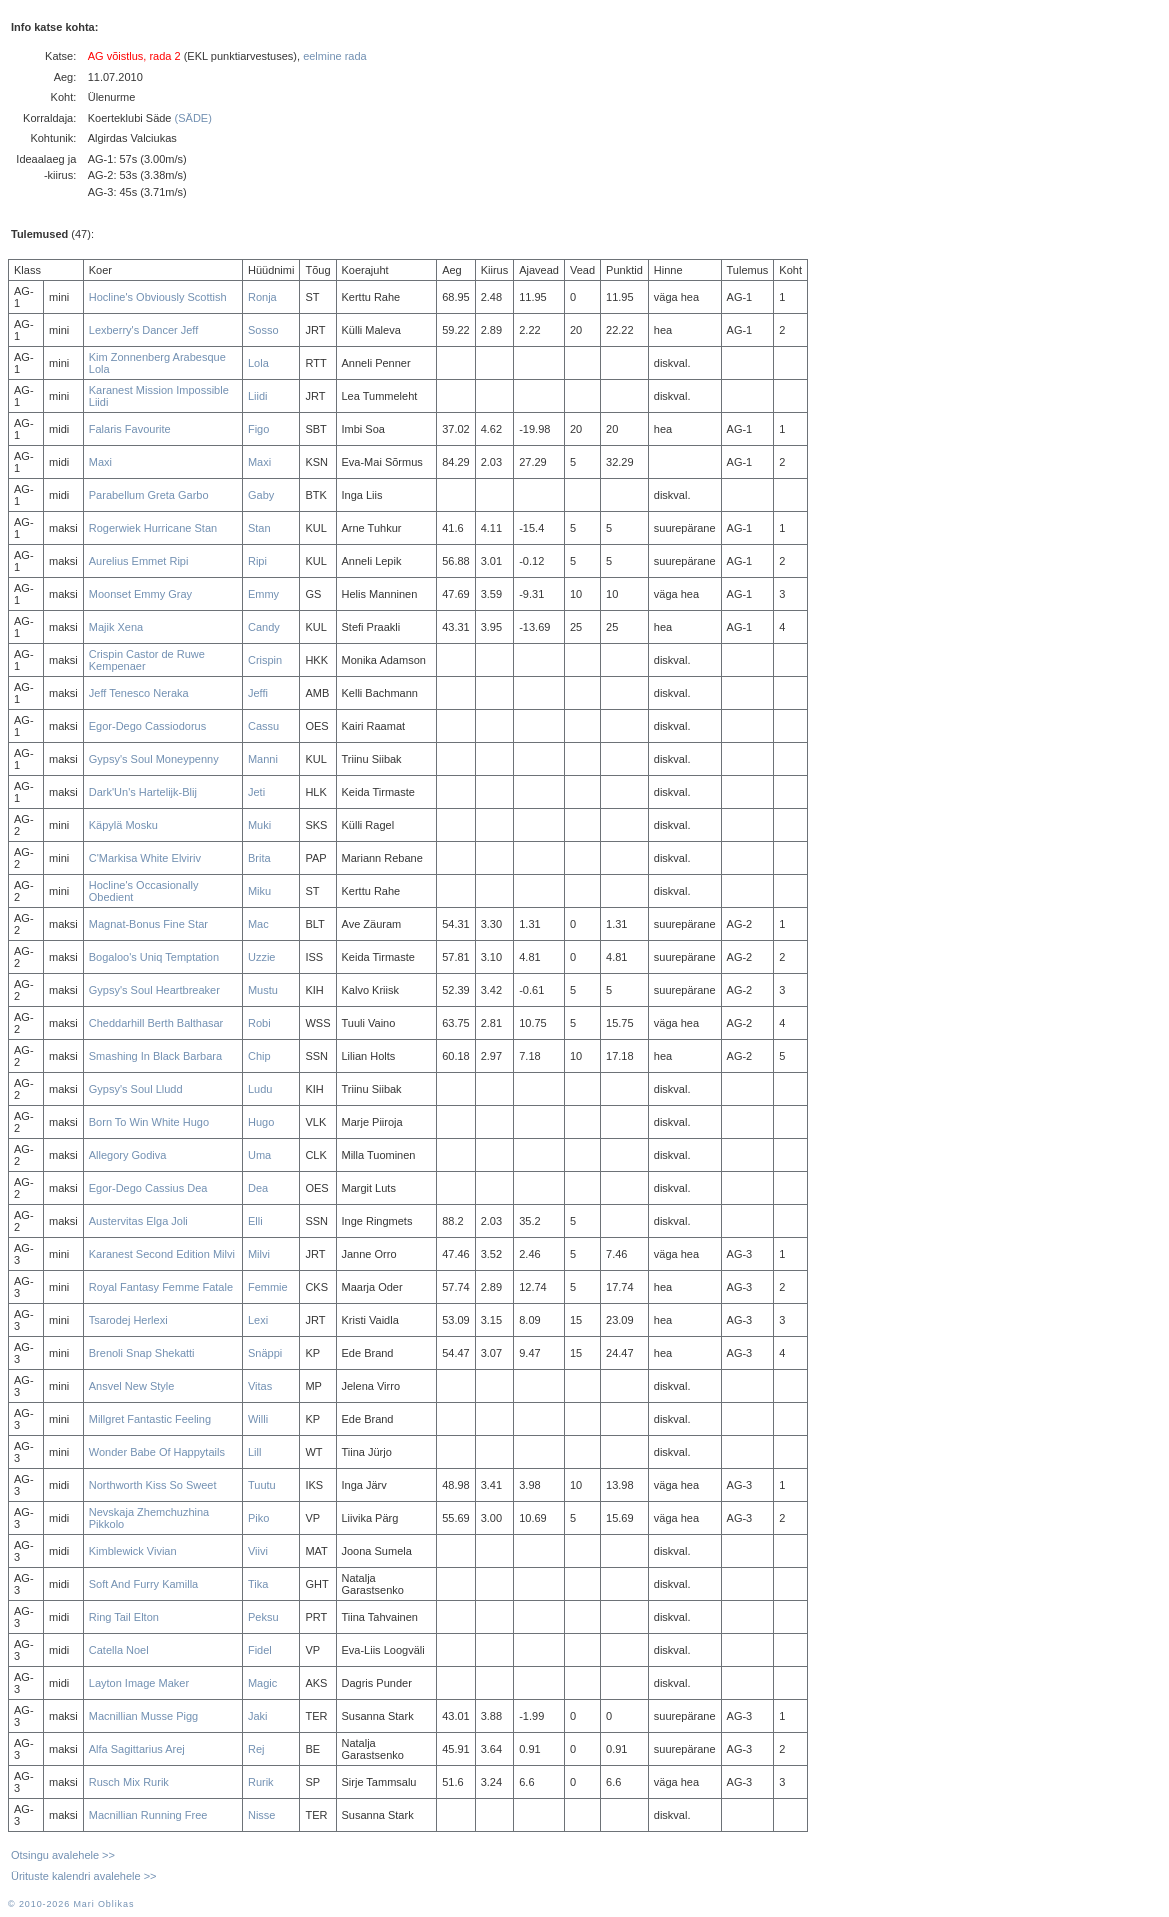 This screenshot has height=1917, width=1169. What do you see at coordinates (258, 363) in the screenshot?
I see `Lola` at bounding box center [258, 363].